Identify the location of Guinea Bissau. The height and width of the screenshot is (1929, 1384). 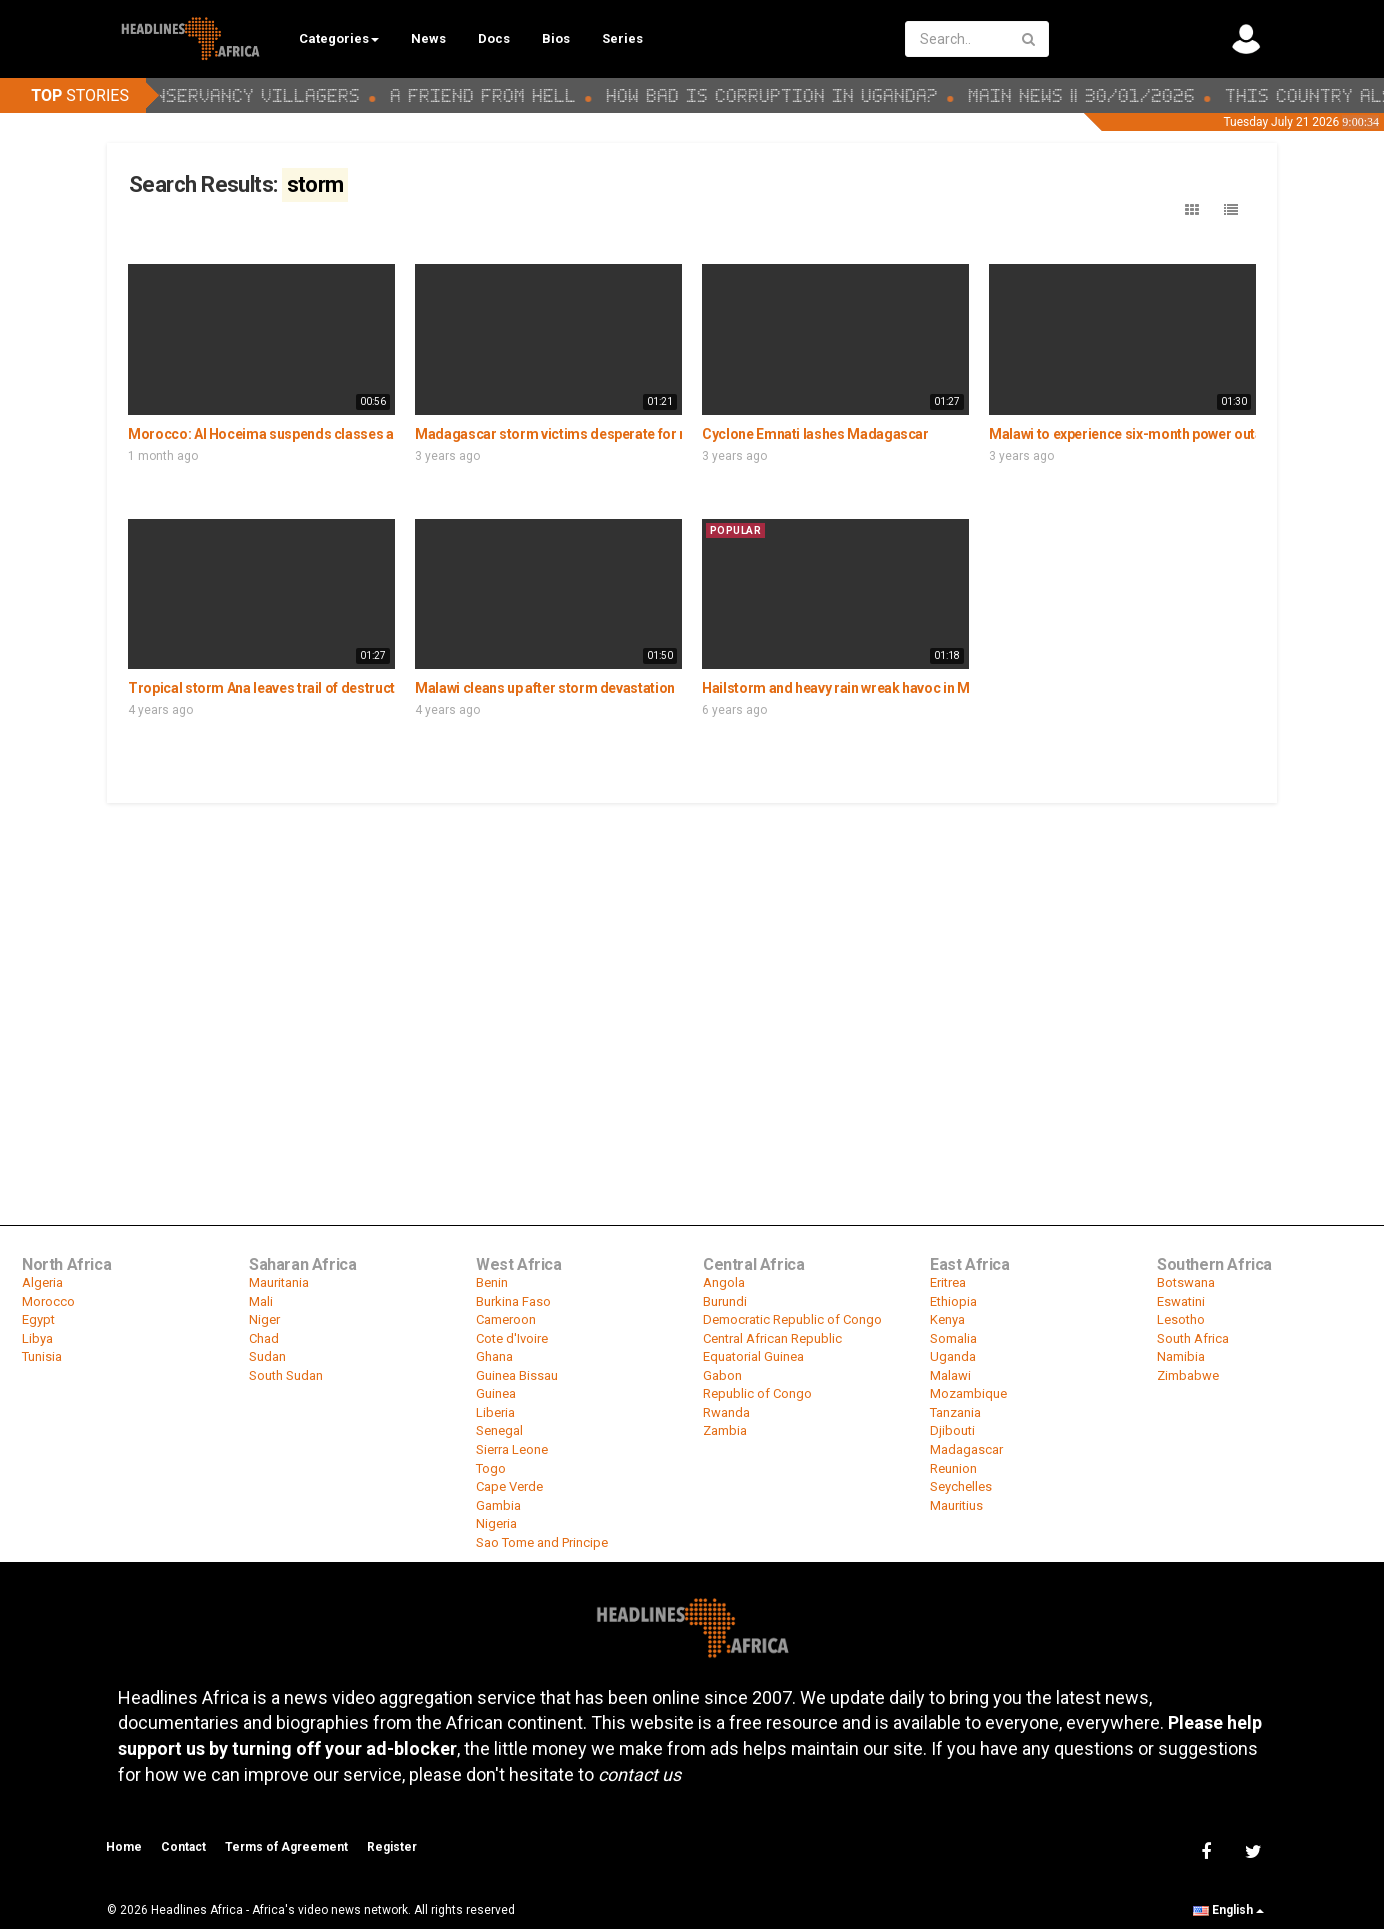
(517, 1375).